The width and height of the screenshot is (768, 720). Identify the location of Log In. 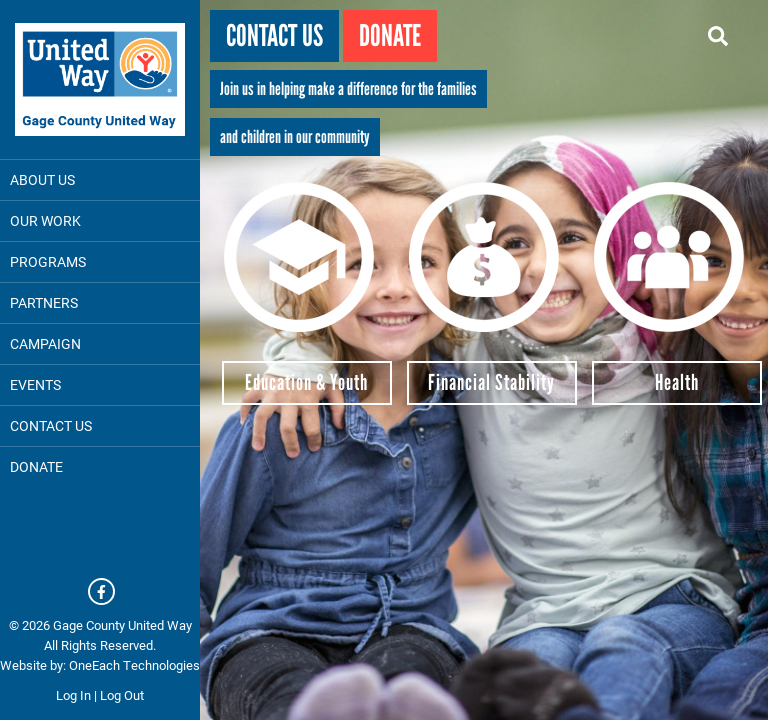
(73, 695).